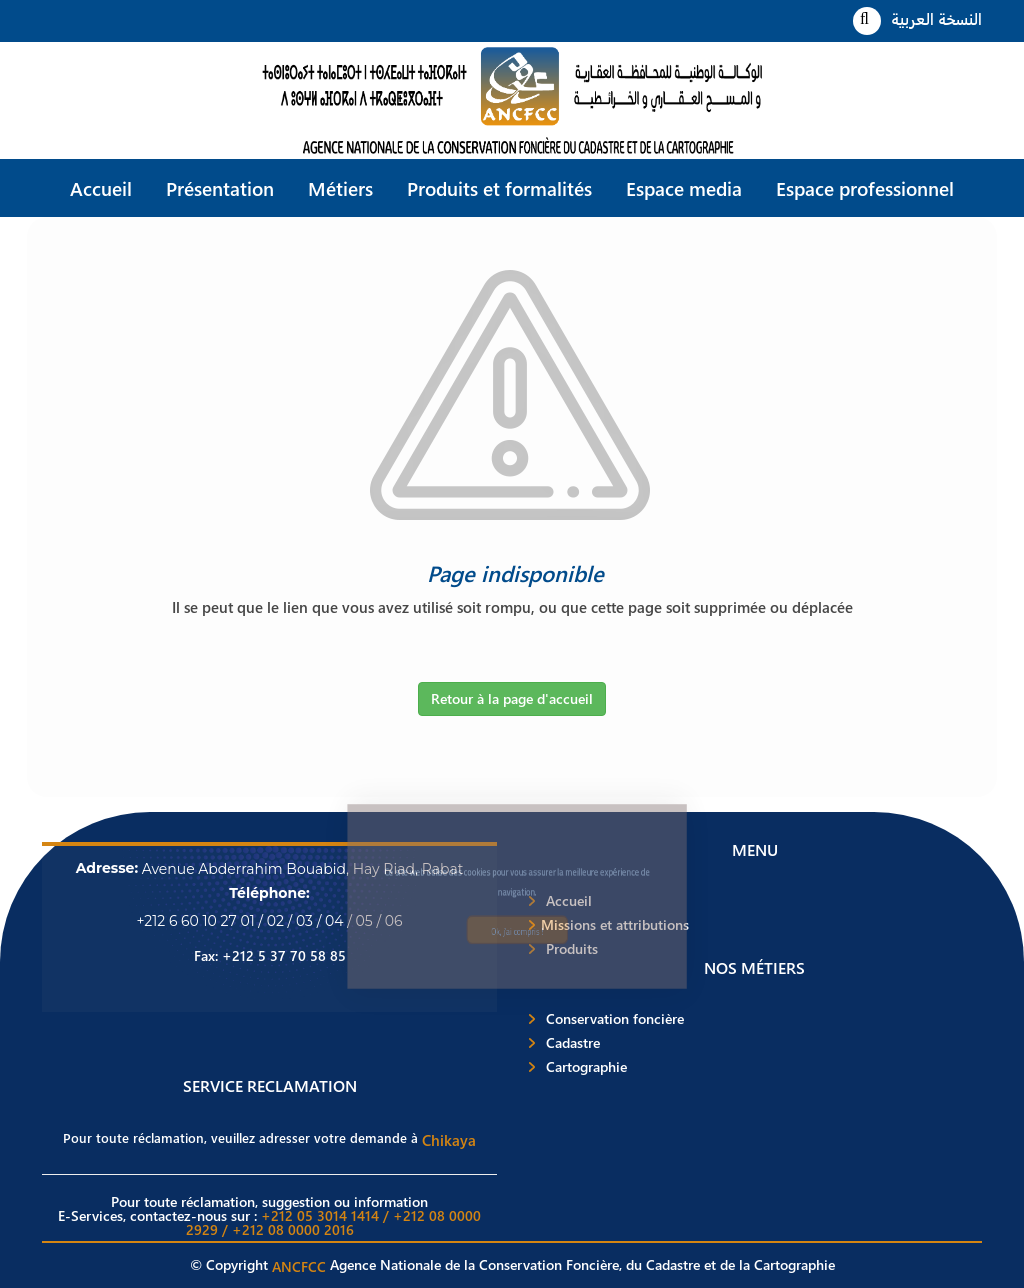  Describe the element at coordinates (101, 188) in the screenshot. I see `Accueil` at that location.